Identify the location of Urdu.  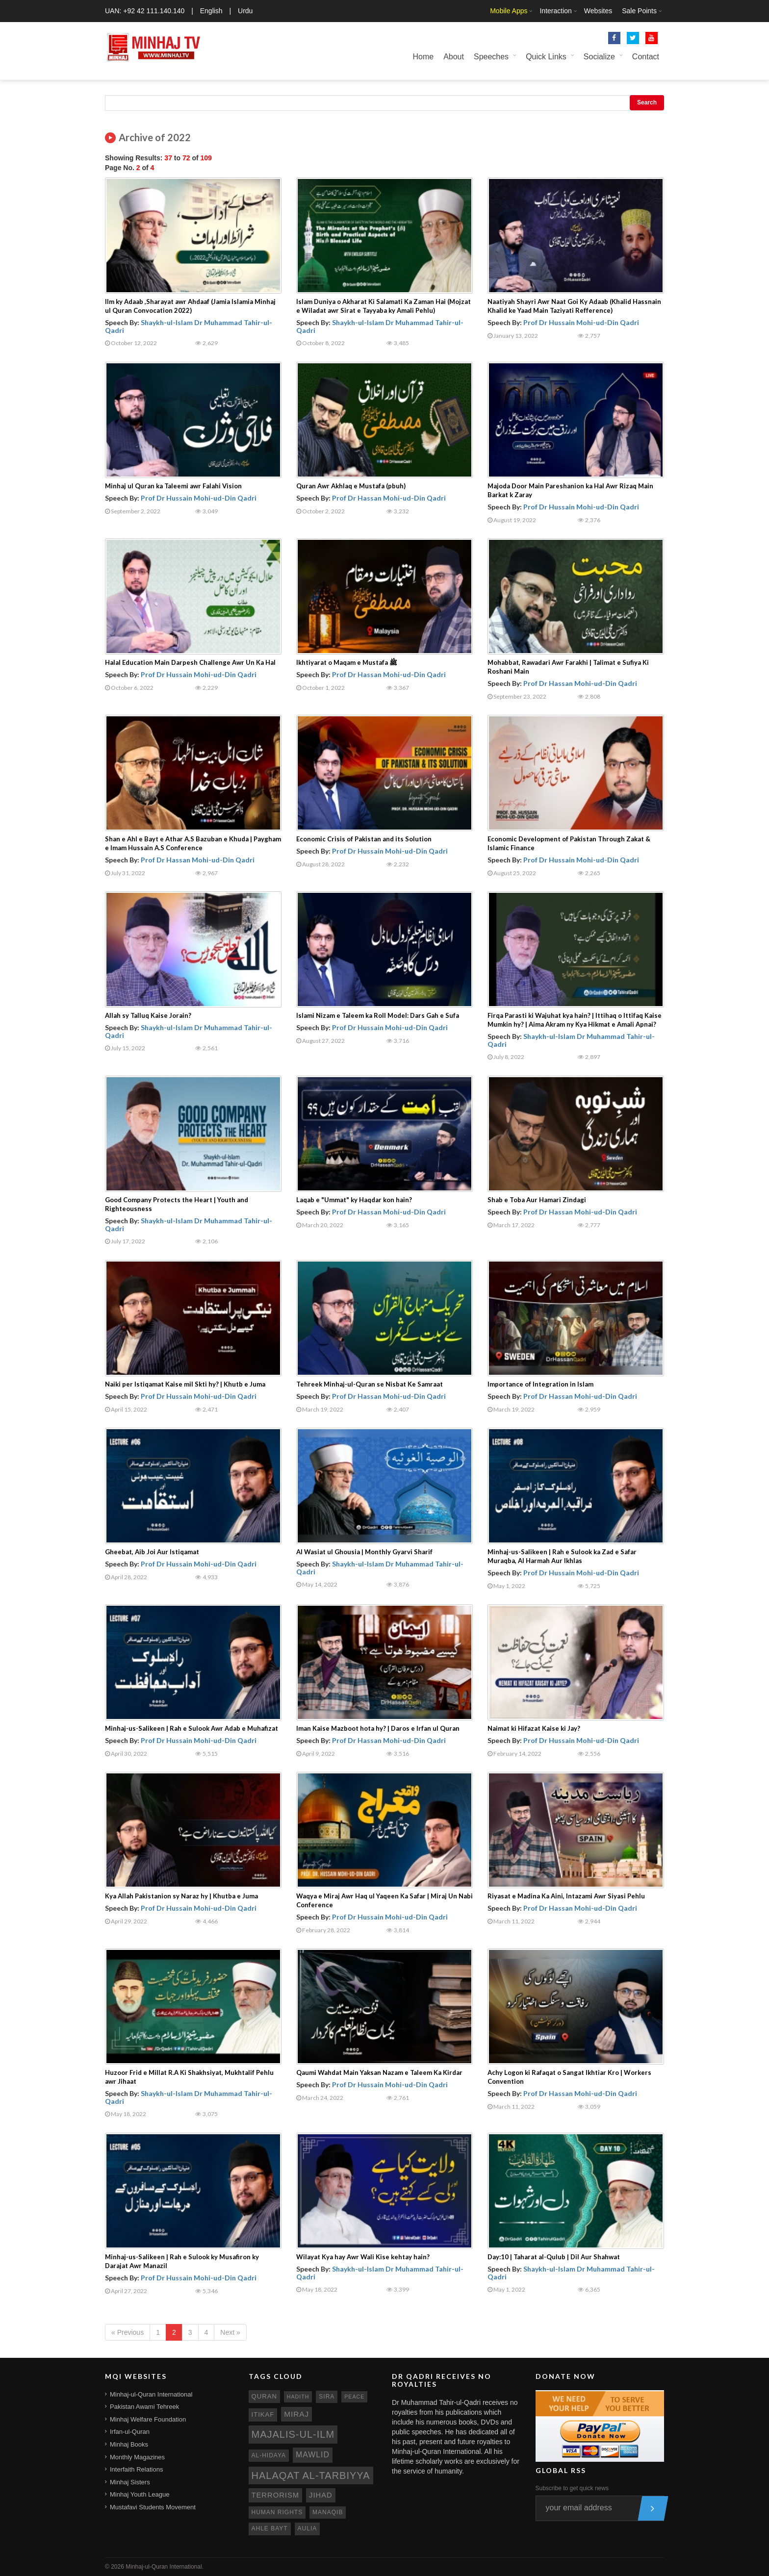
(245, 11).